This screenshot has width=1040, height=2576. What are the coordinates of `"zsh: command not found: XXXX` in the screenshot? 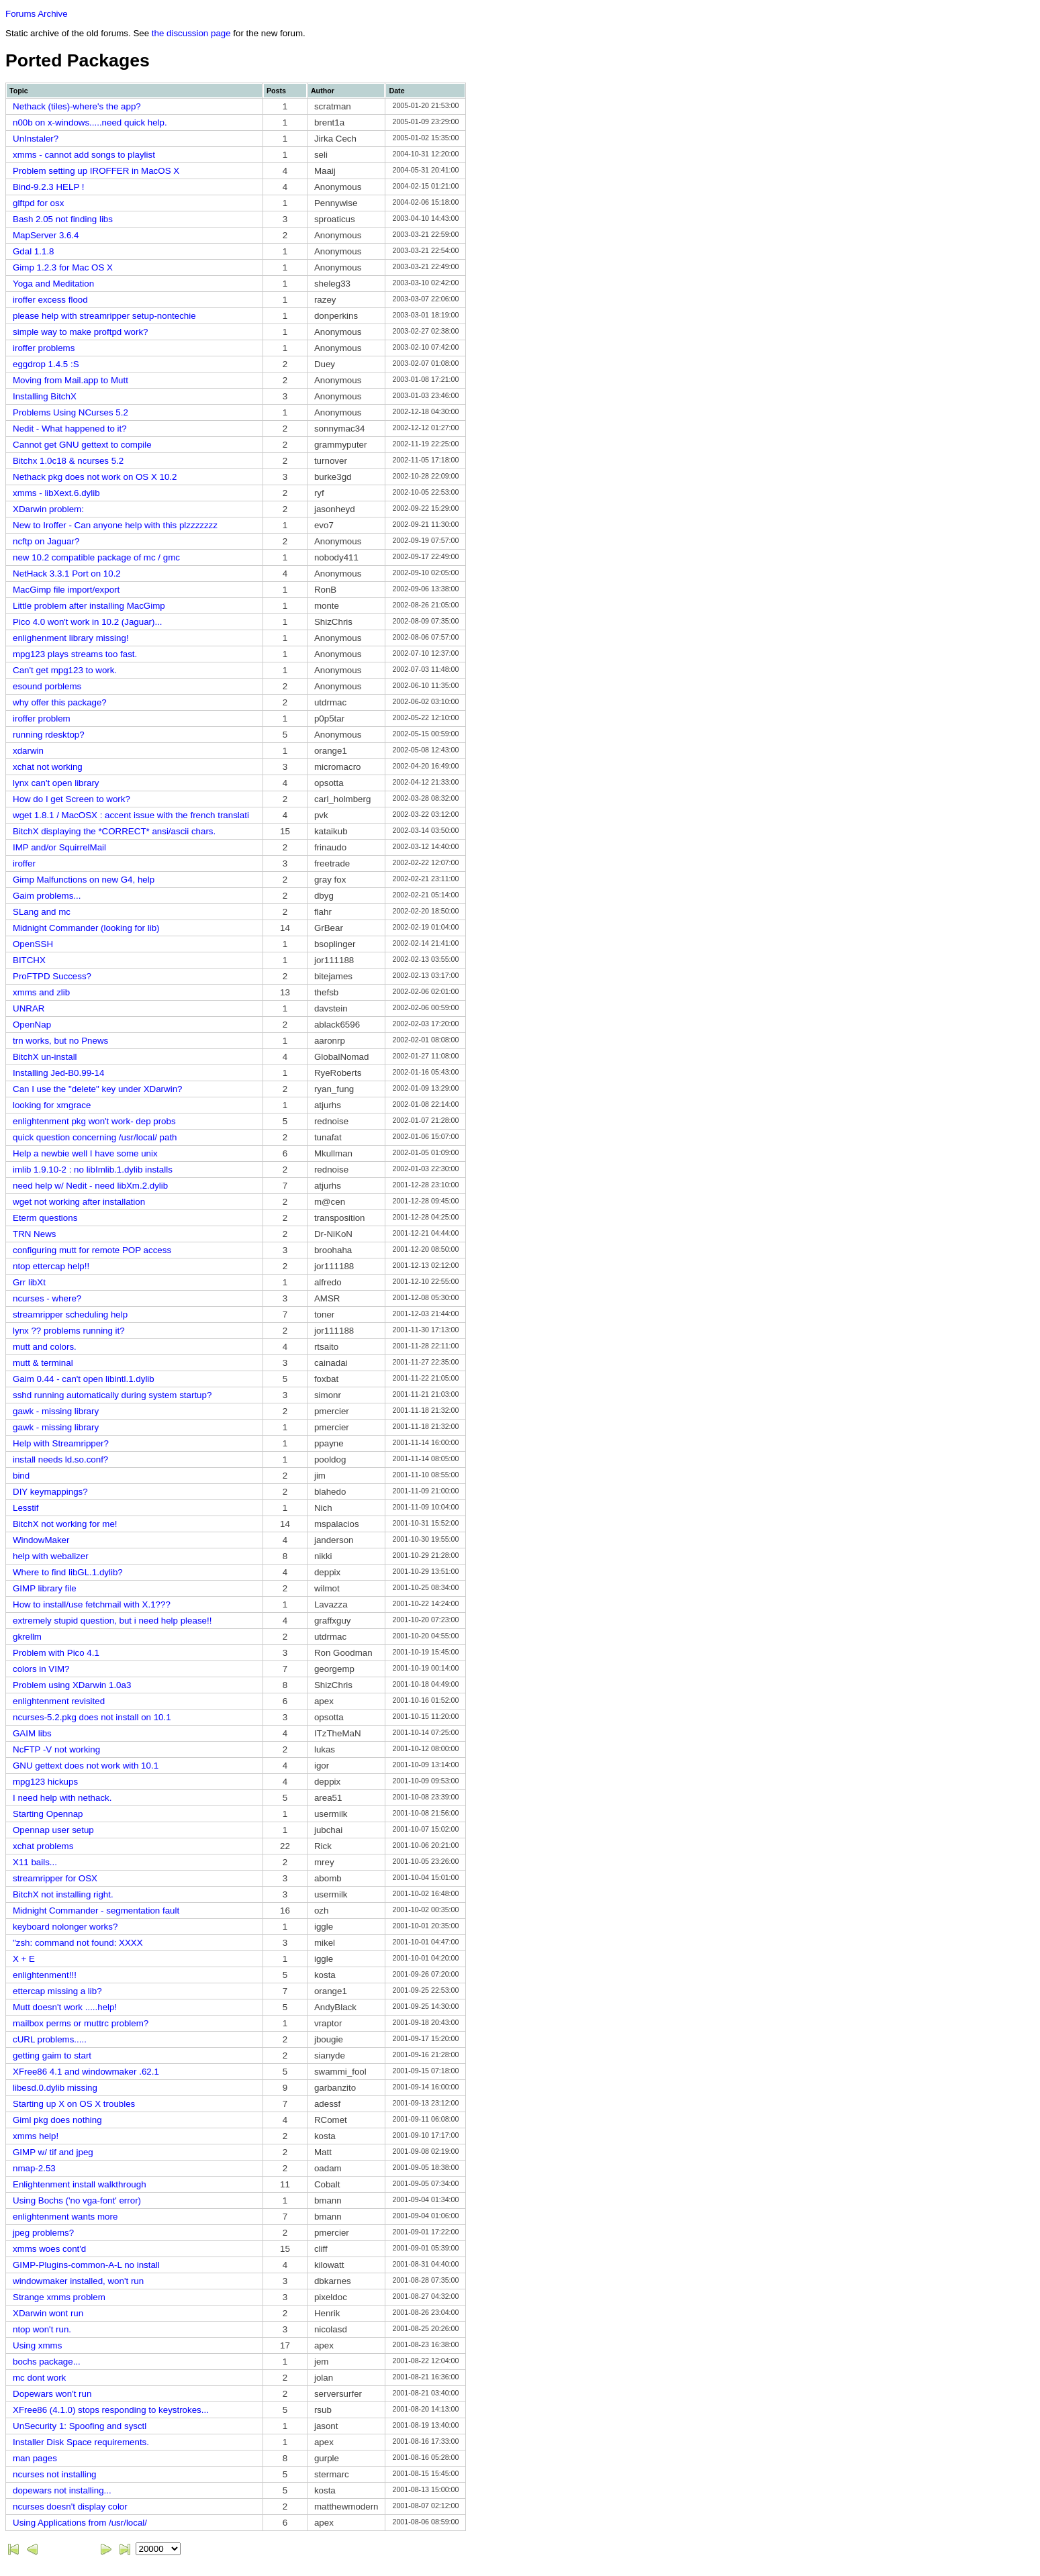 It's located at (78, 1943).